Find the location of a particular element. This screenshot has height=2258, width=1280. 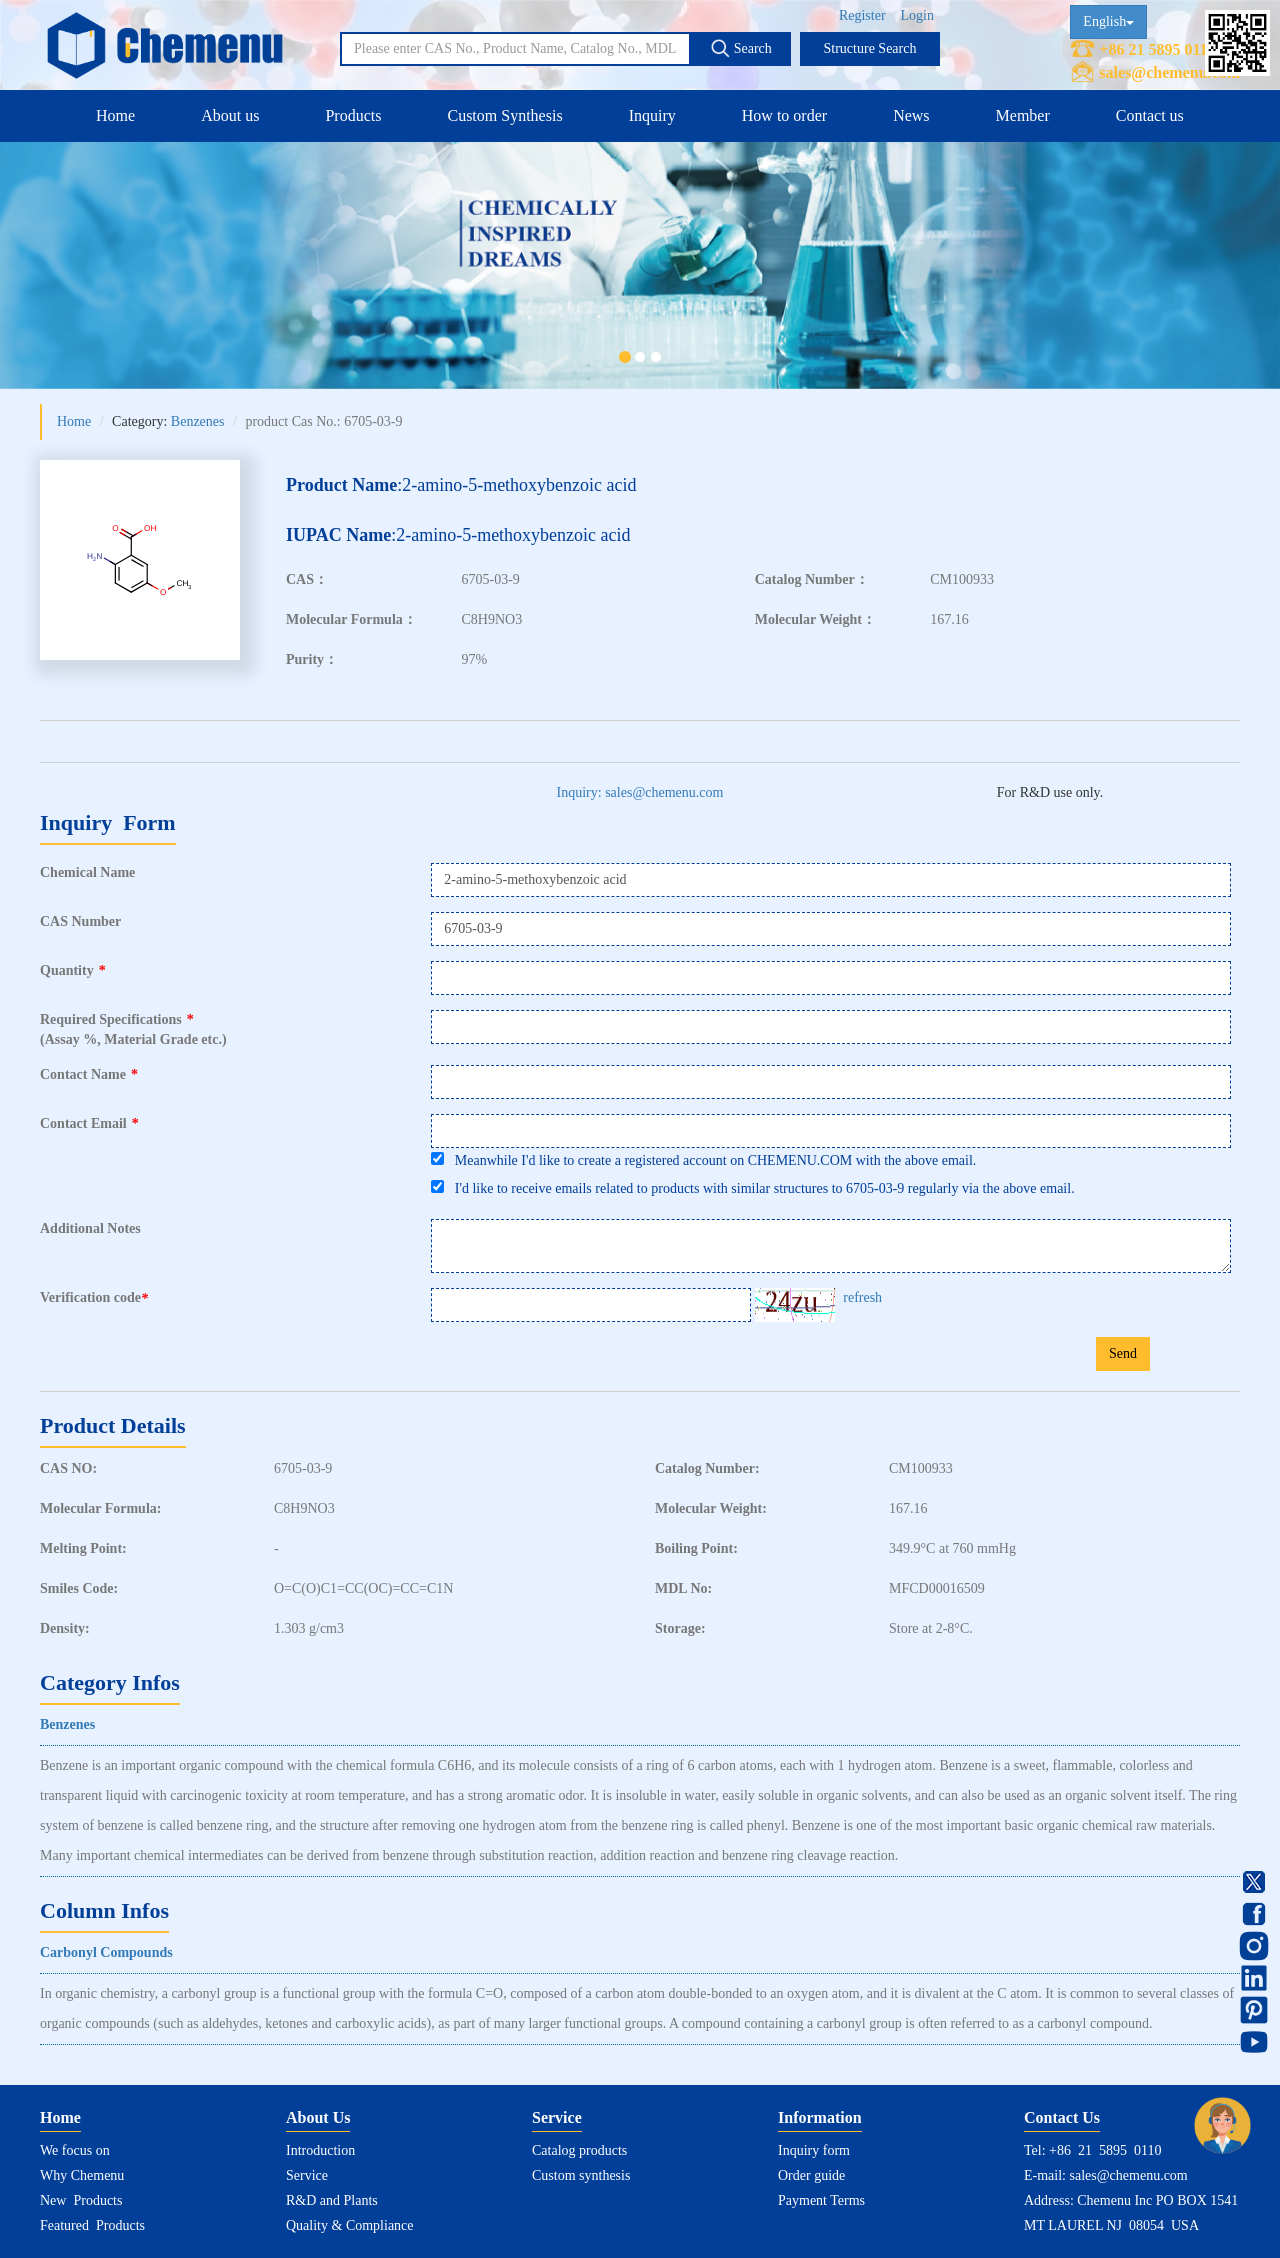

Verification code is located at coordinates (96, 1298).